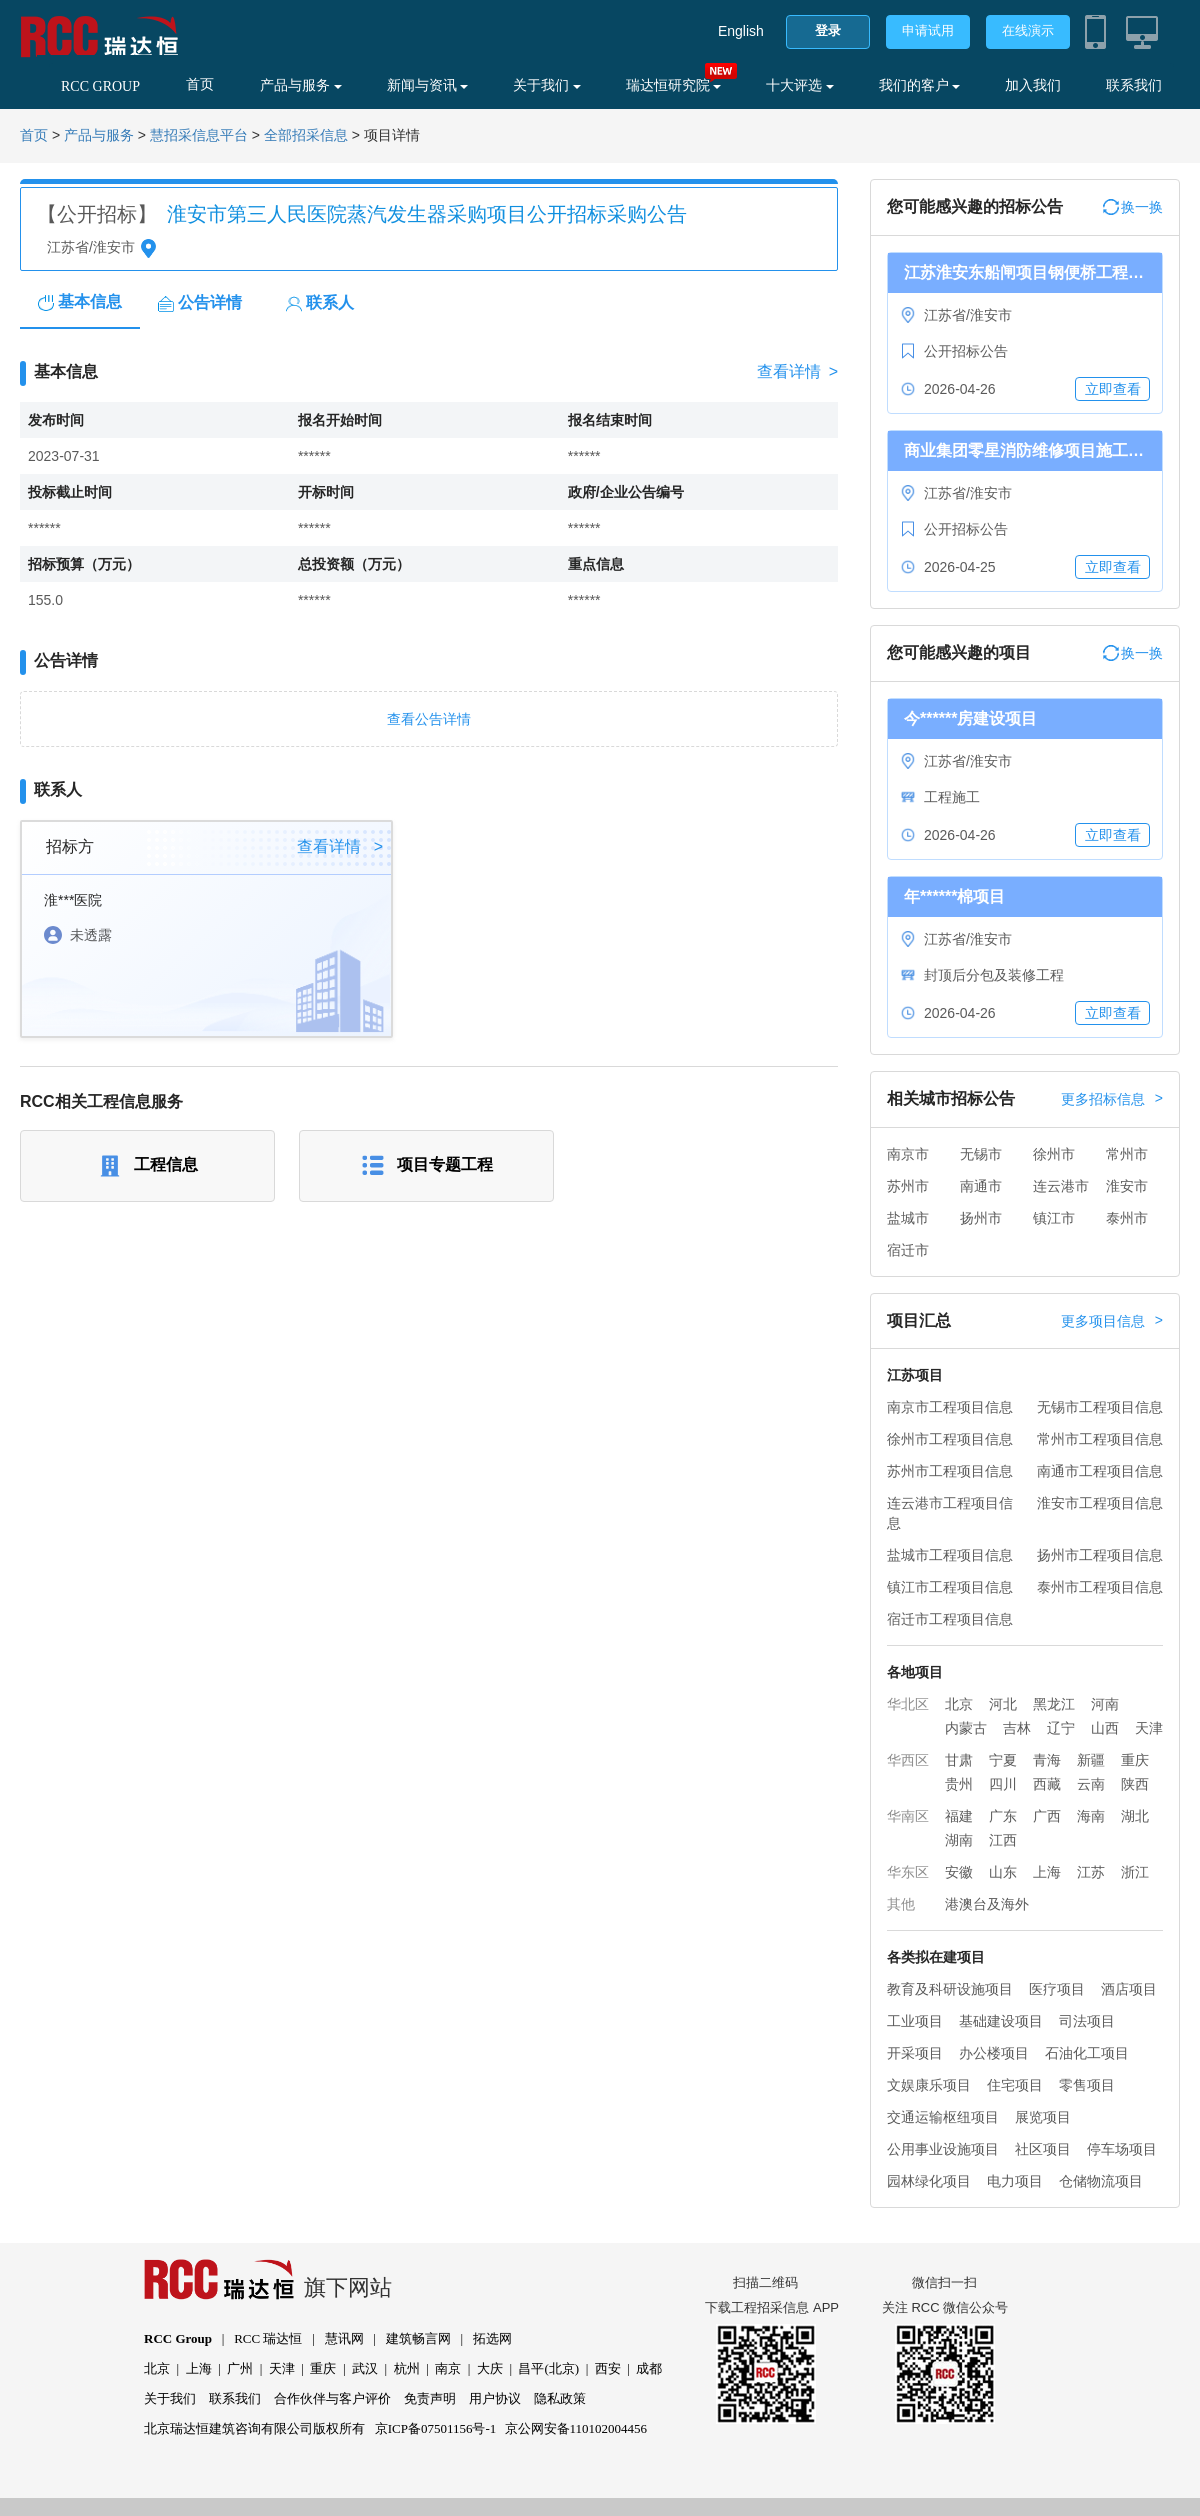  What do you see at coordinates (1101, 2181) in the screenshot?
I see `仓储物流项目` at bounding box center [1101, 2181].